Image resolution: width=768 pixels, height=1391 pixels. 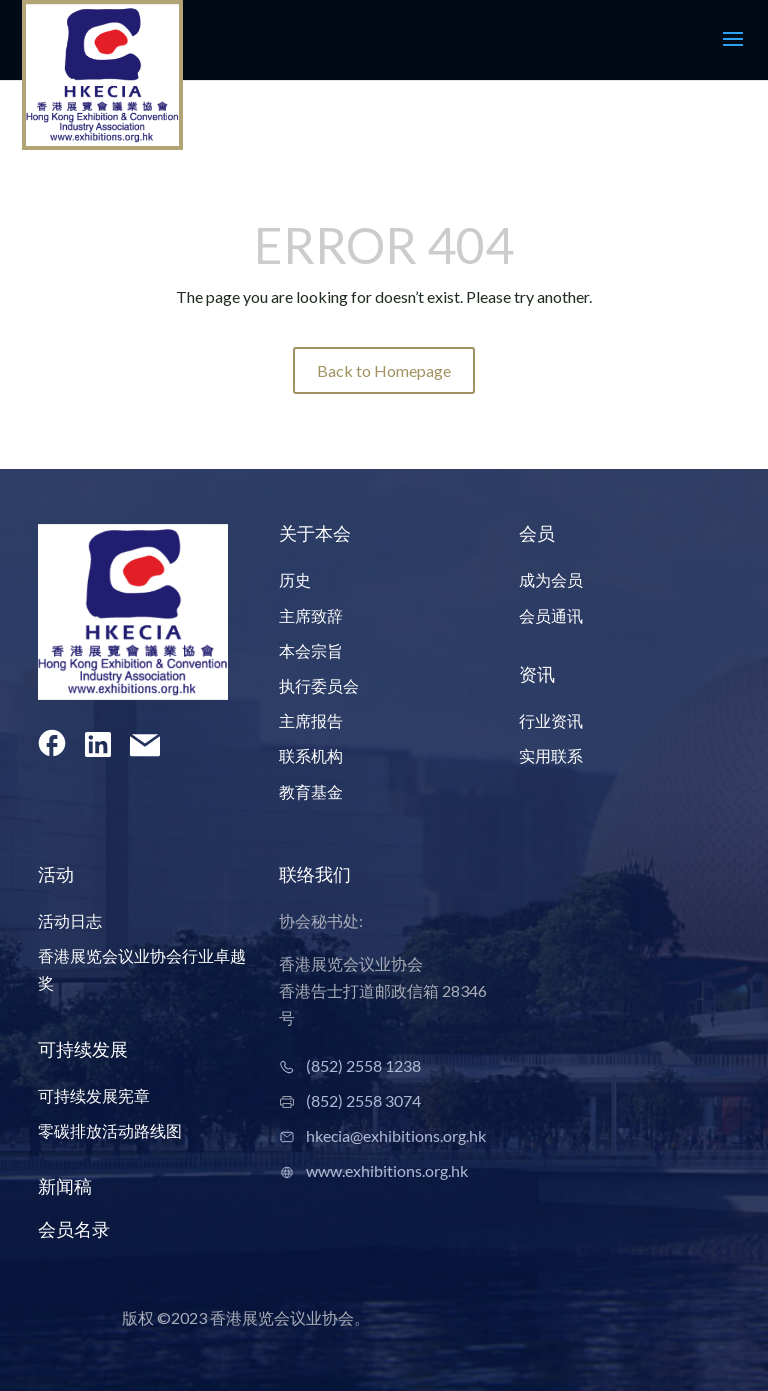 What do you see at coordinates (110, 1130) in the screenshot?
I see `零碳排放活动路线图` at bounding box center [110, 1130].